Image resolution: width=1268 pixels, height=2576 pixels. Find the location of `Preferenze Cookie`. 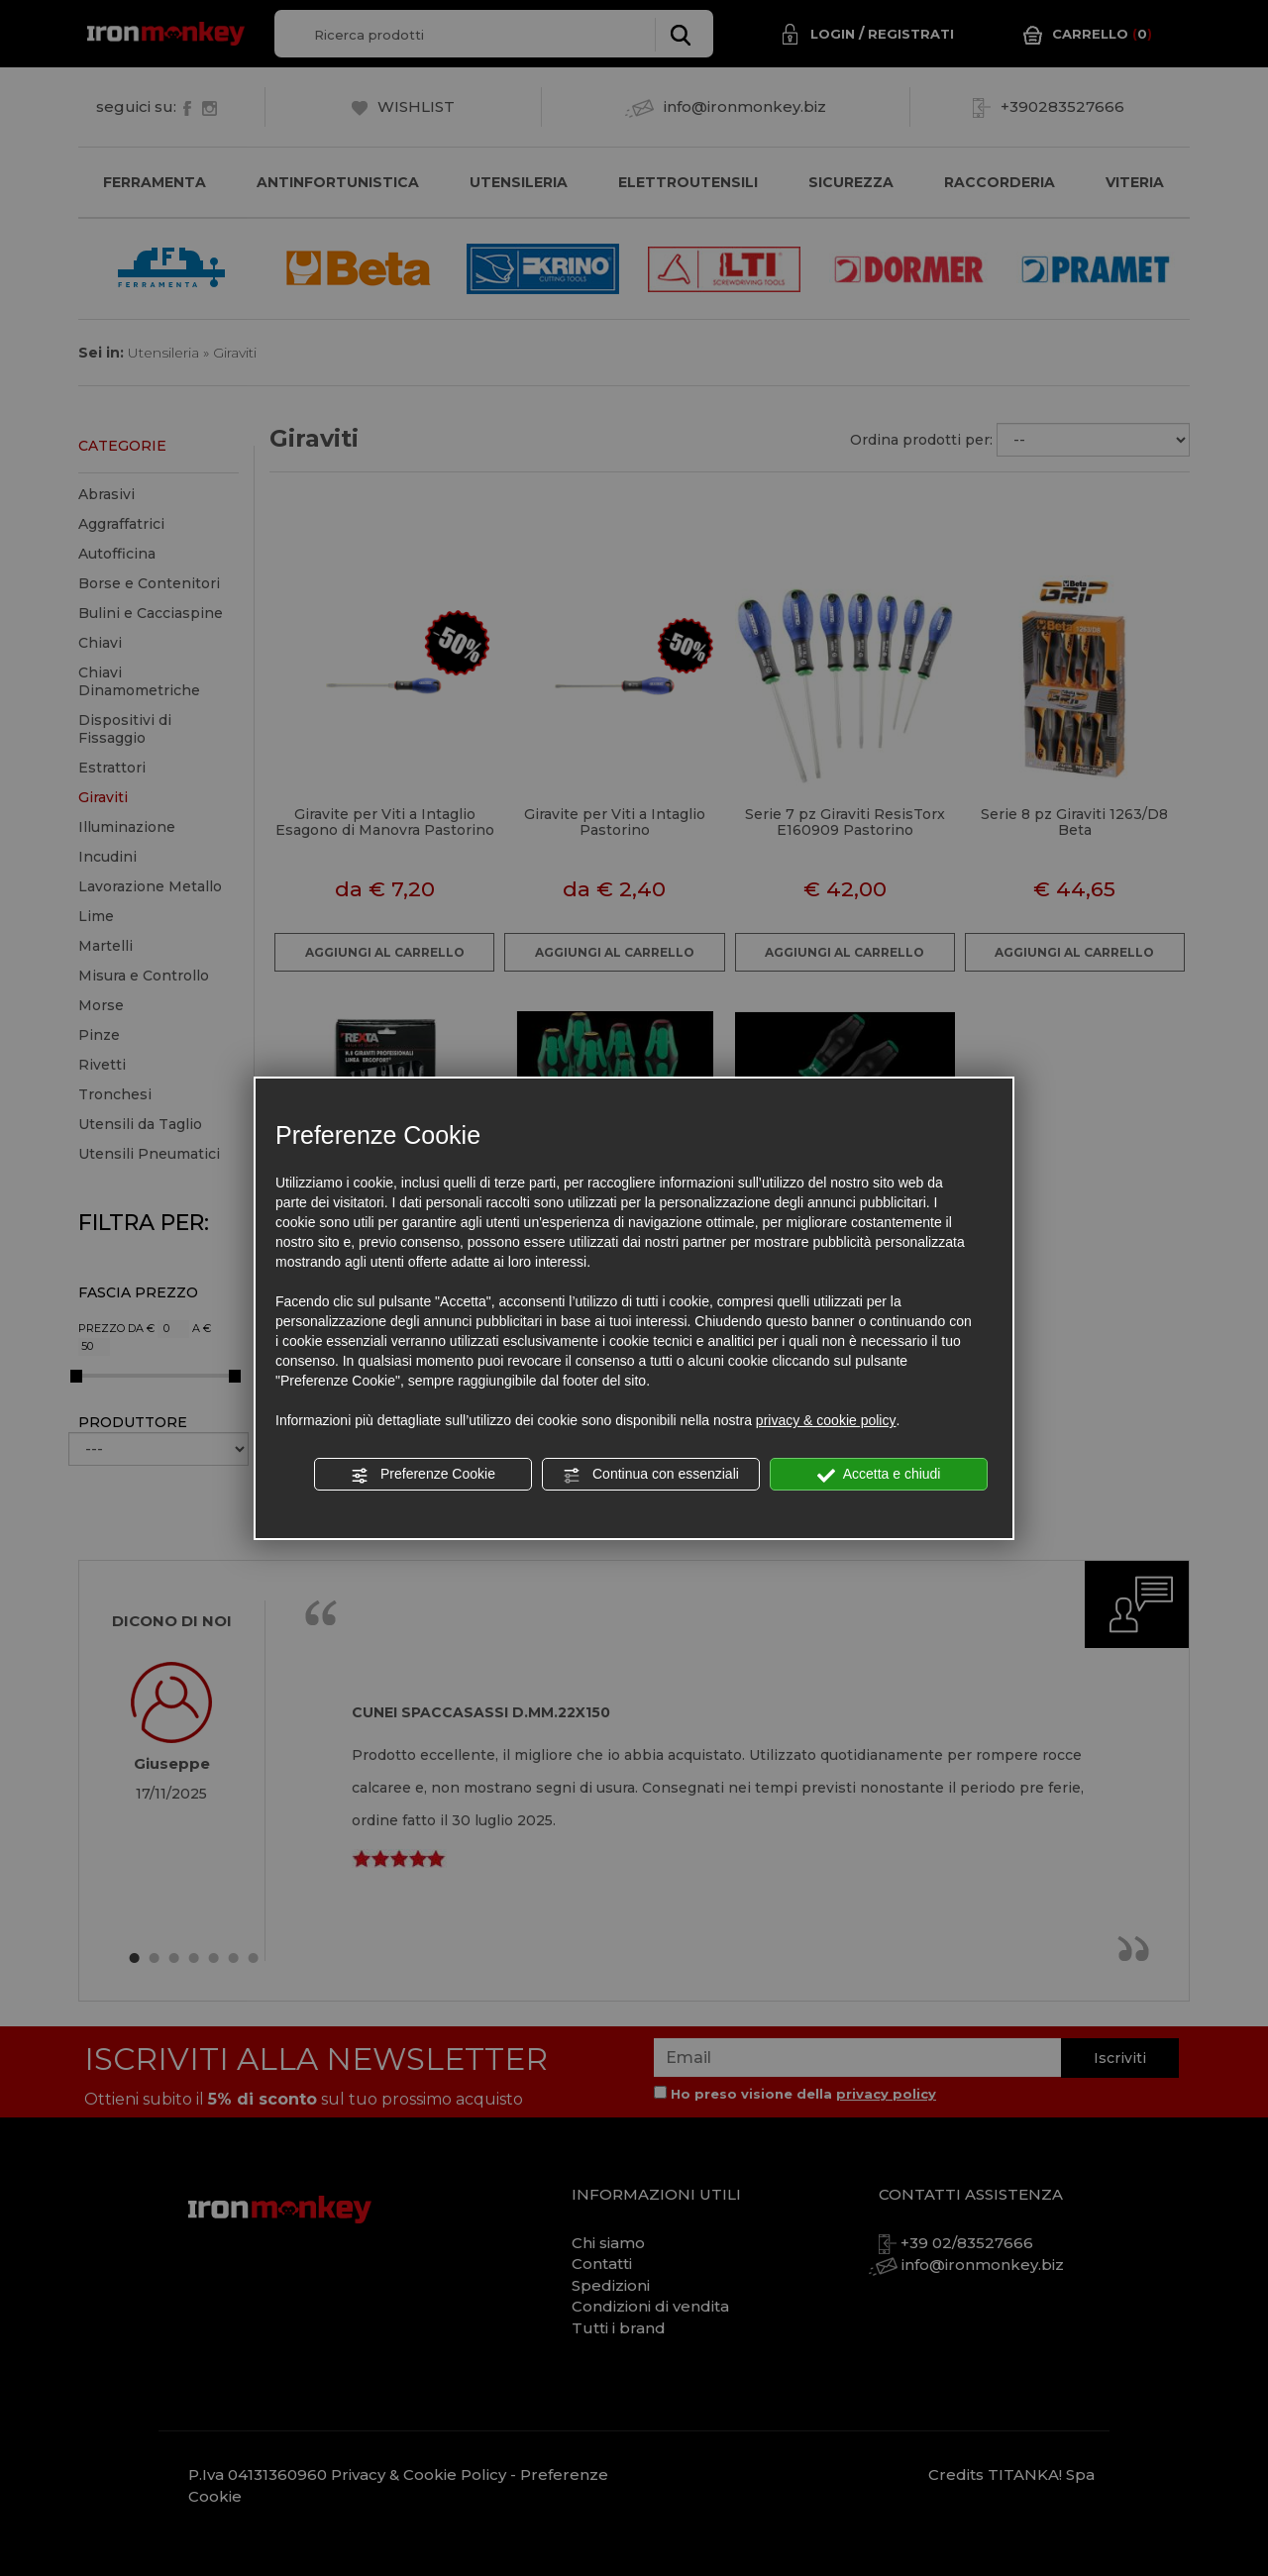

Preferenze Cookie is located at coordinates (423, 1475).